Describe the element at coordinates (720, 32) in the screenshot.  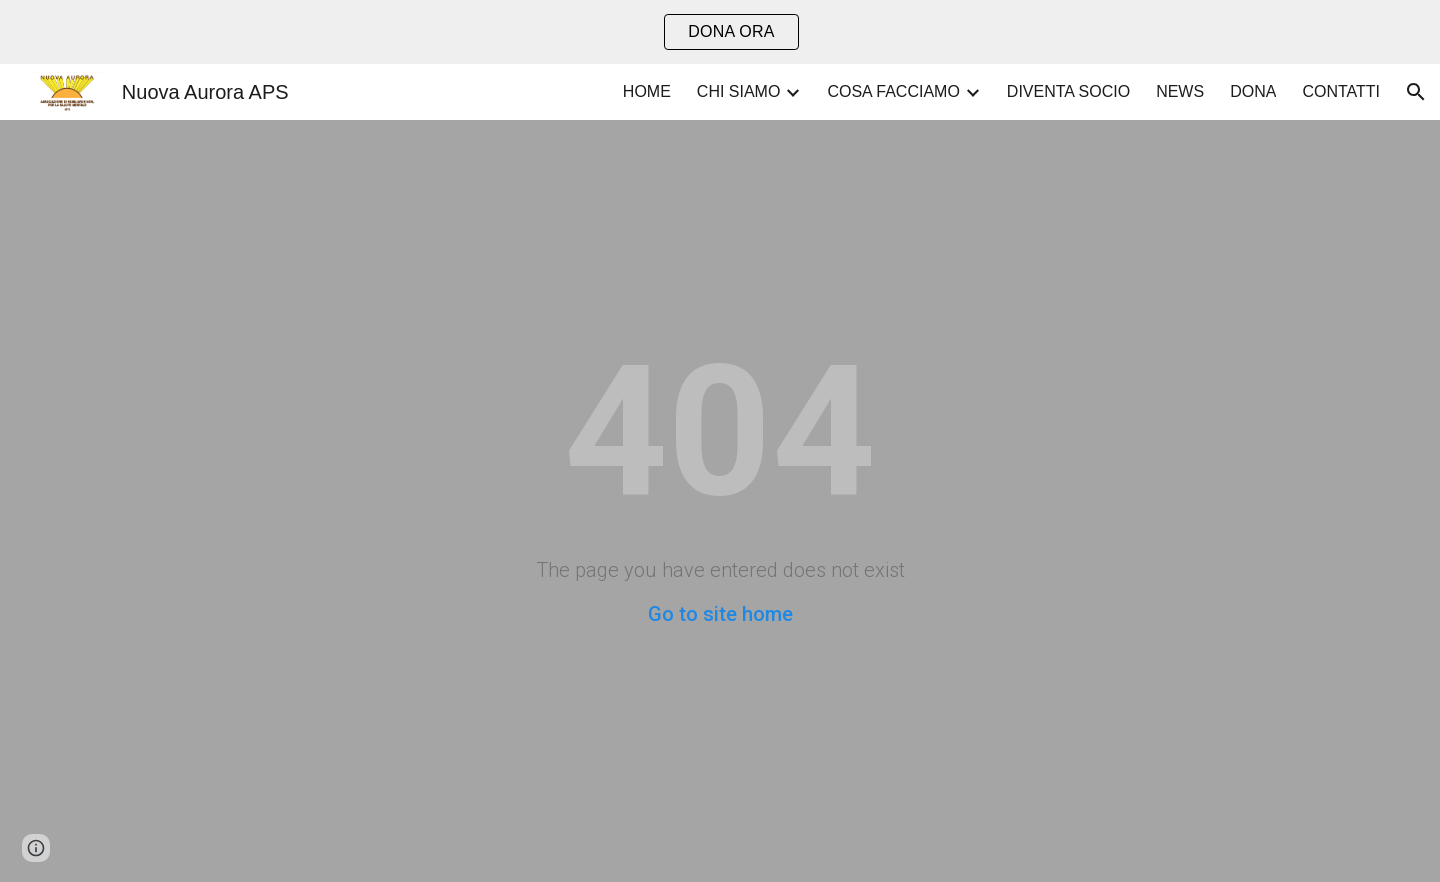
I see `[region]` at that location.